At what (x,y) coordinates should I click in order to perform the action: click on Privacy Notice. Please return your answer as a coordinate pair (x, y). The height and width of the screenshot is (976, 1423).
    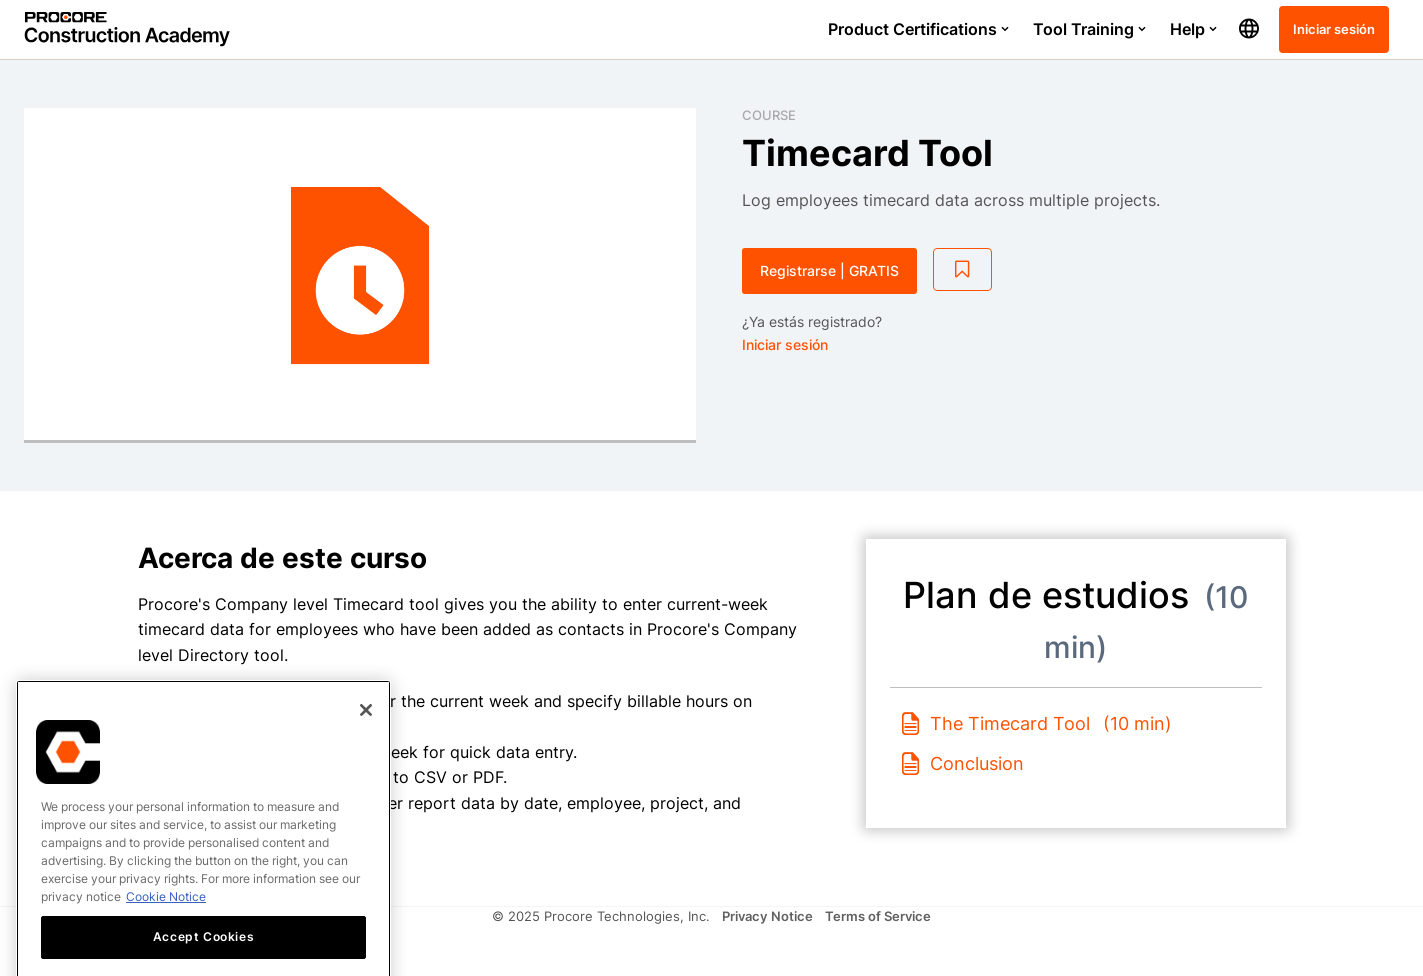
    Looking at the image, I should click on (767, 916).